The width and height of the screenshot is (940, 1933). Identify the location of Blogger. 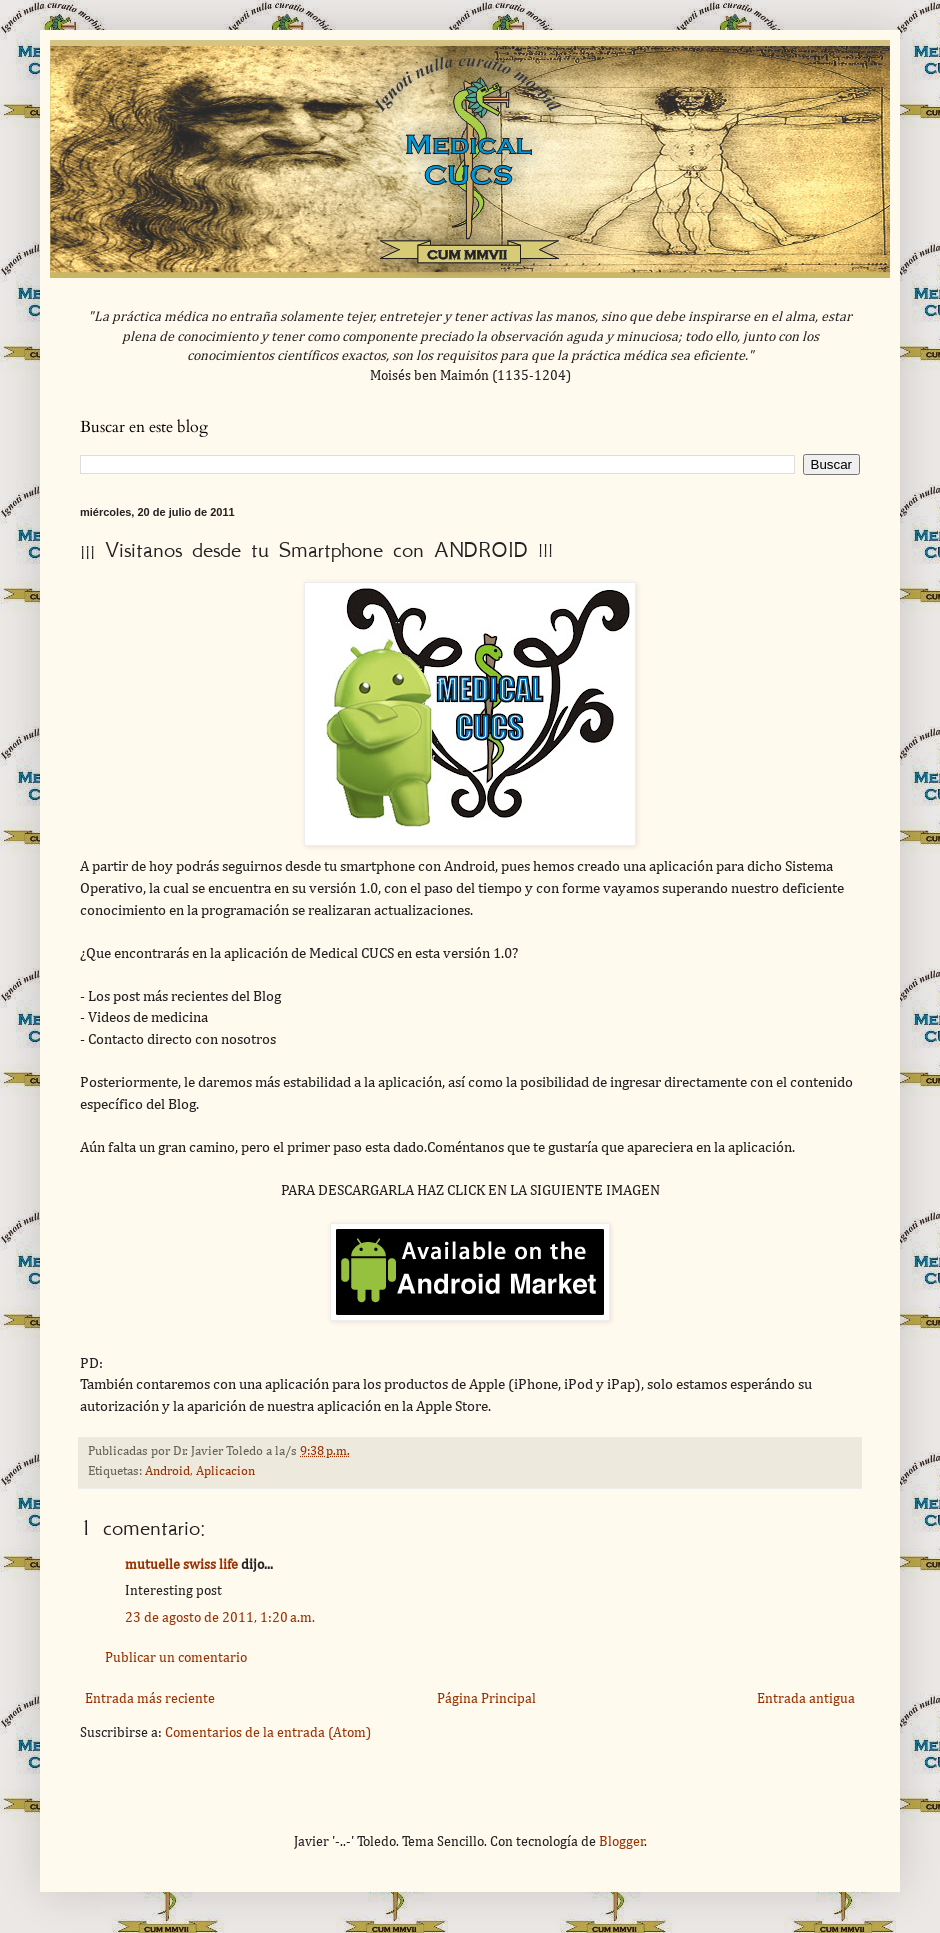
(622, 1842).